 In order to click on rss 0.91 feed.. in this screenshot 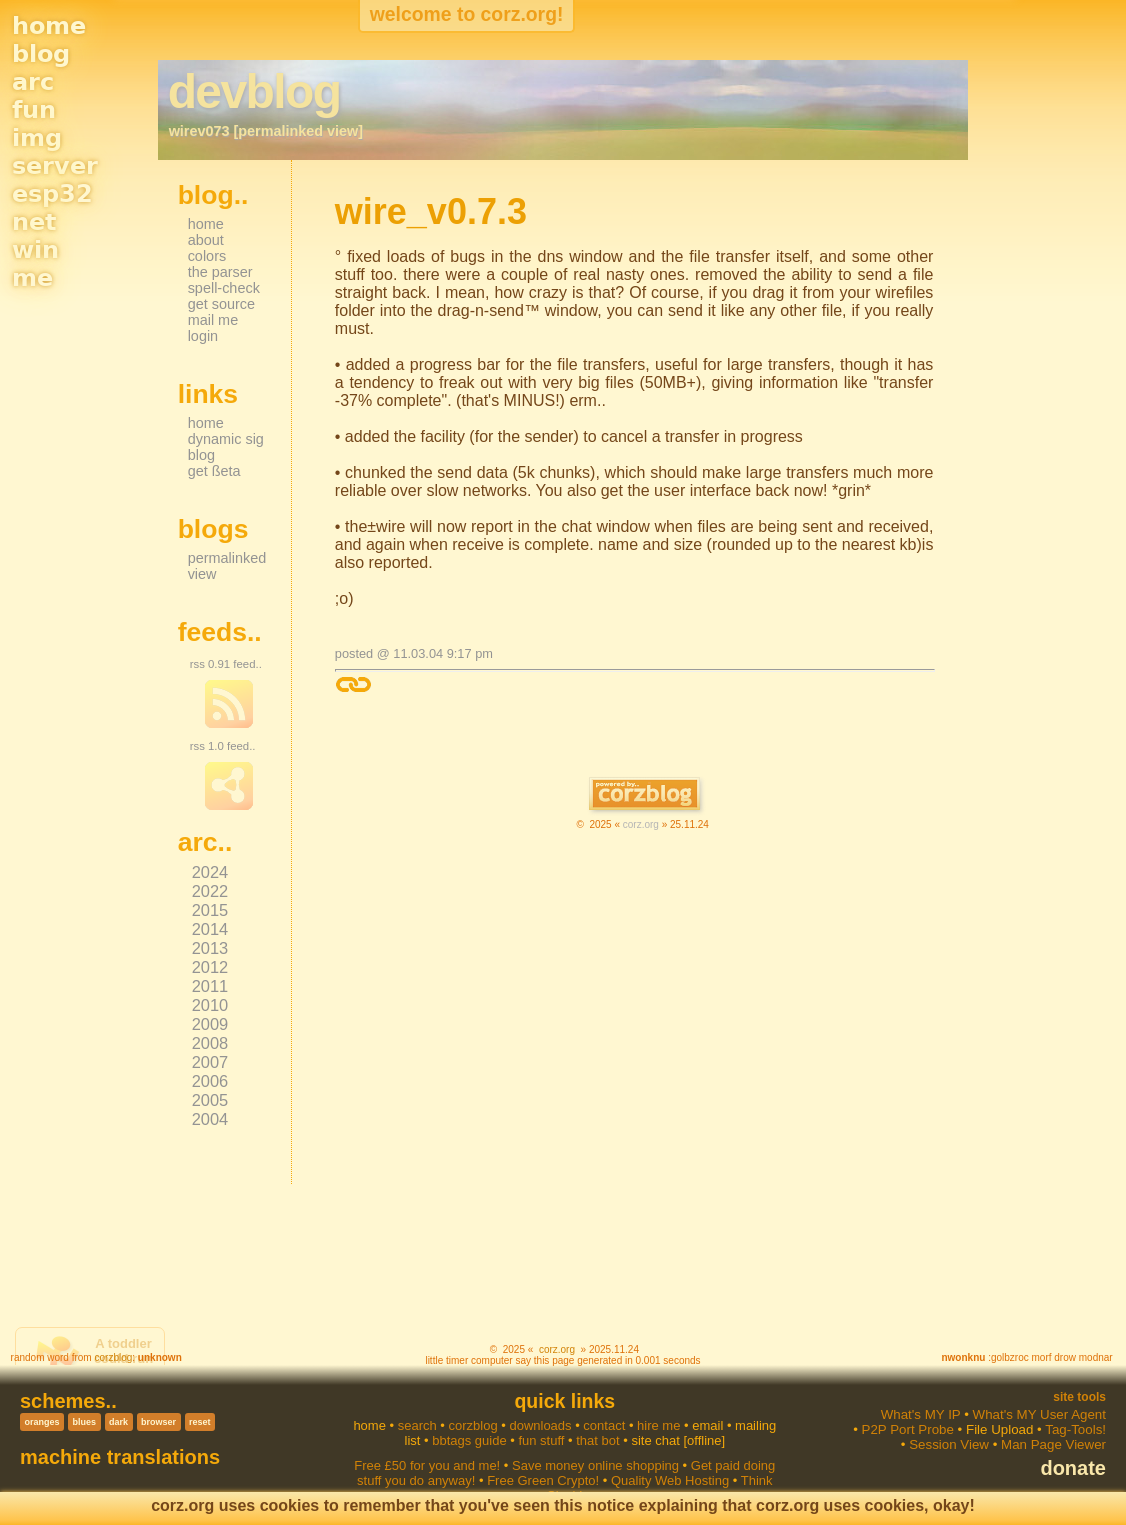, I will do `click(226, 664)`.